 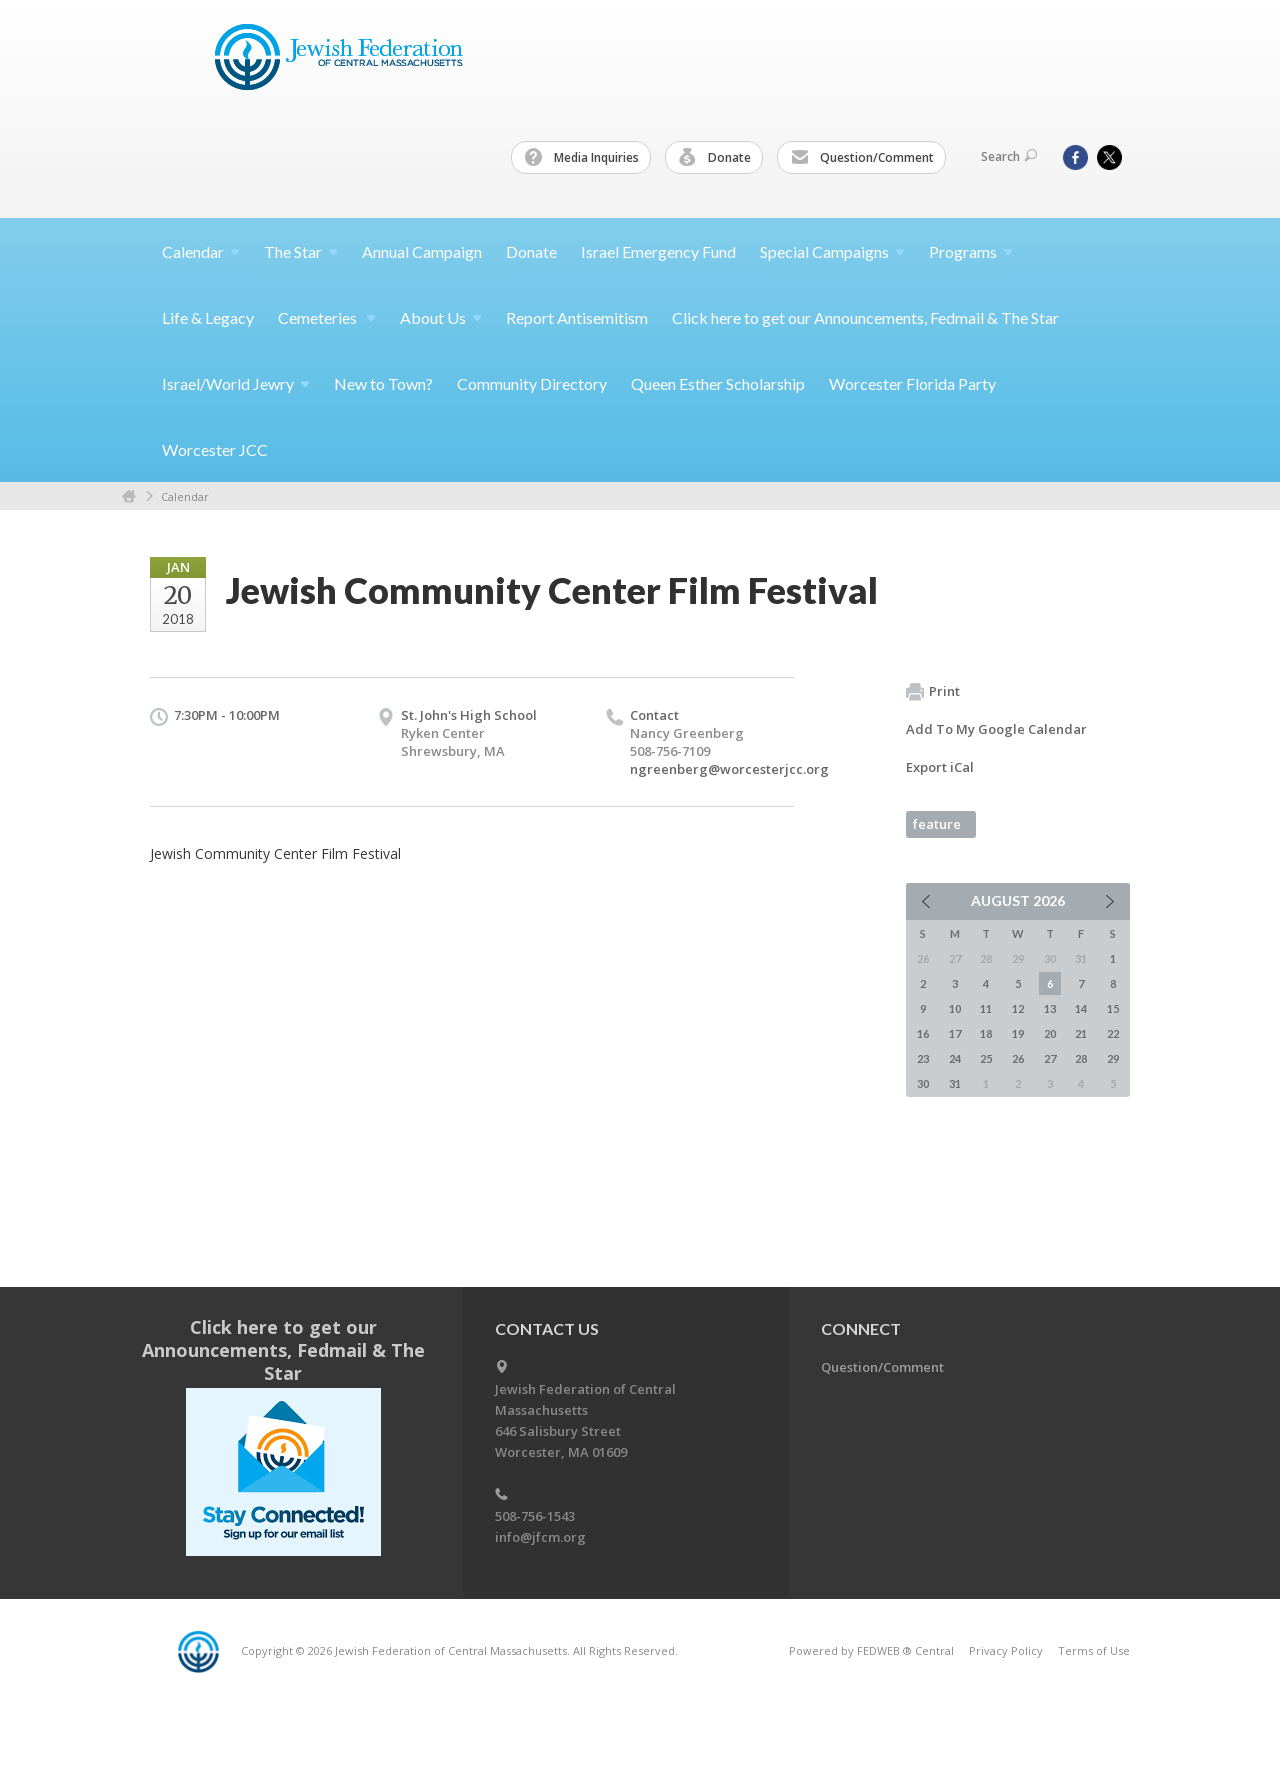 I want to click on Add To My Google Calendar, so click(x=996, y=729).